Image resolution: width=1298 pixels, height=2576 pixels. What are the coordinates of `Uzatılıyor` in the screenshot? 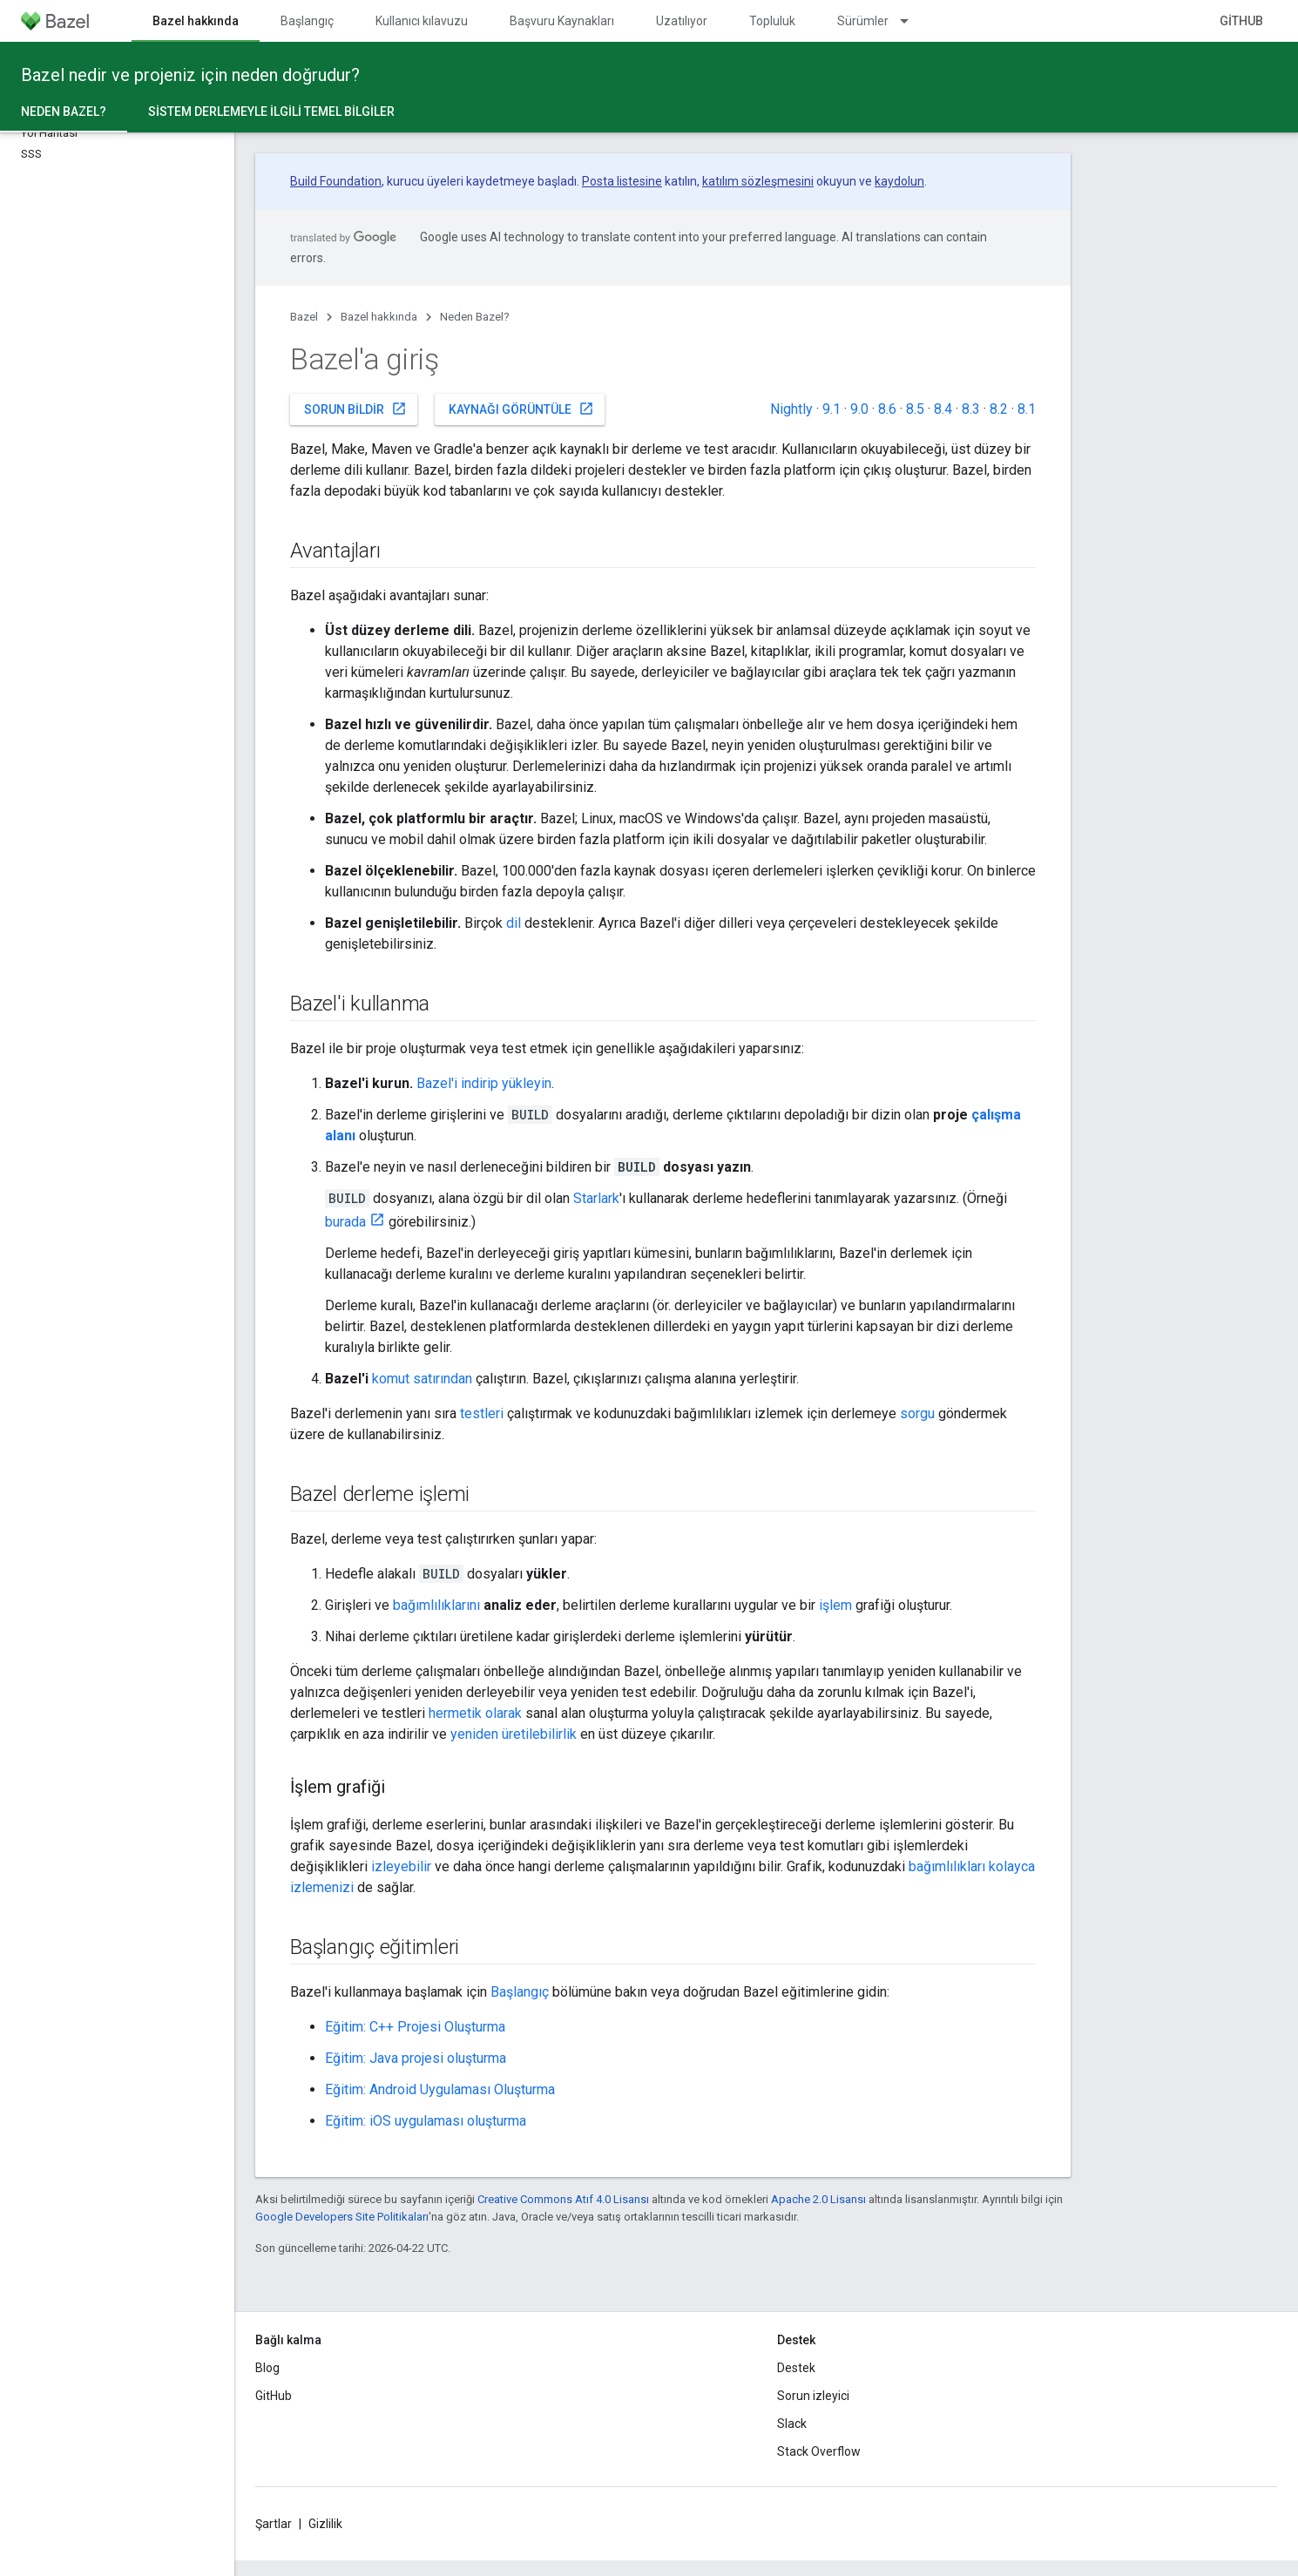 It's located at (681, 21).